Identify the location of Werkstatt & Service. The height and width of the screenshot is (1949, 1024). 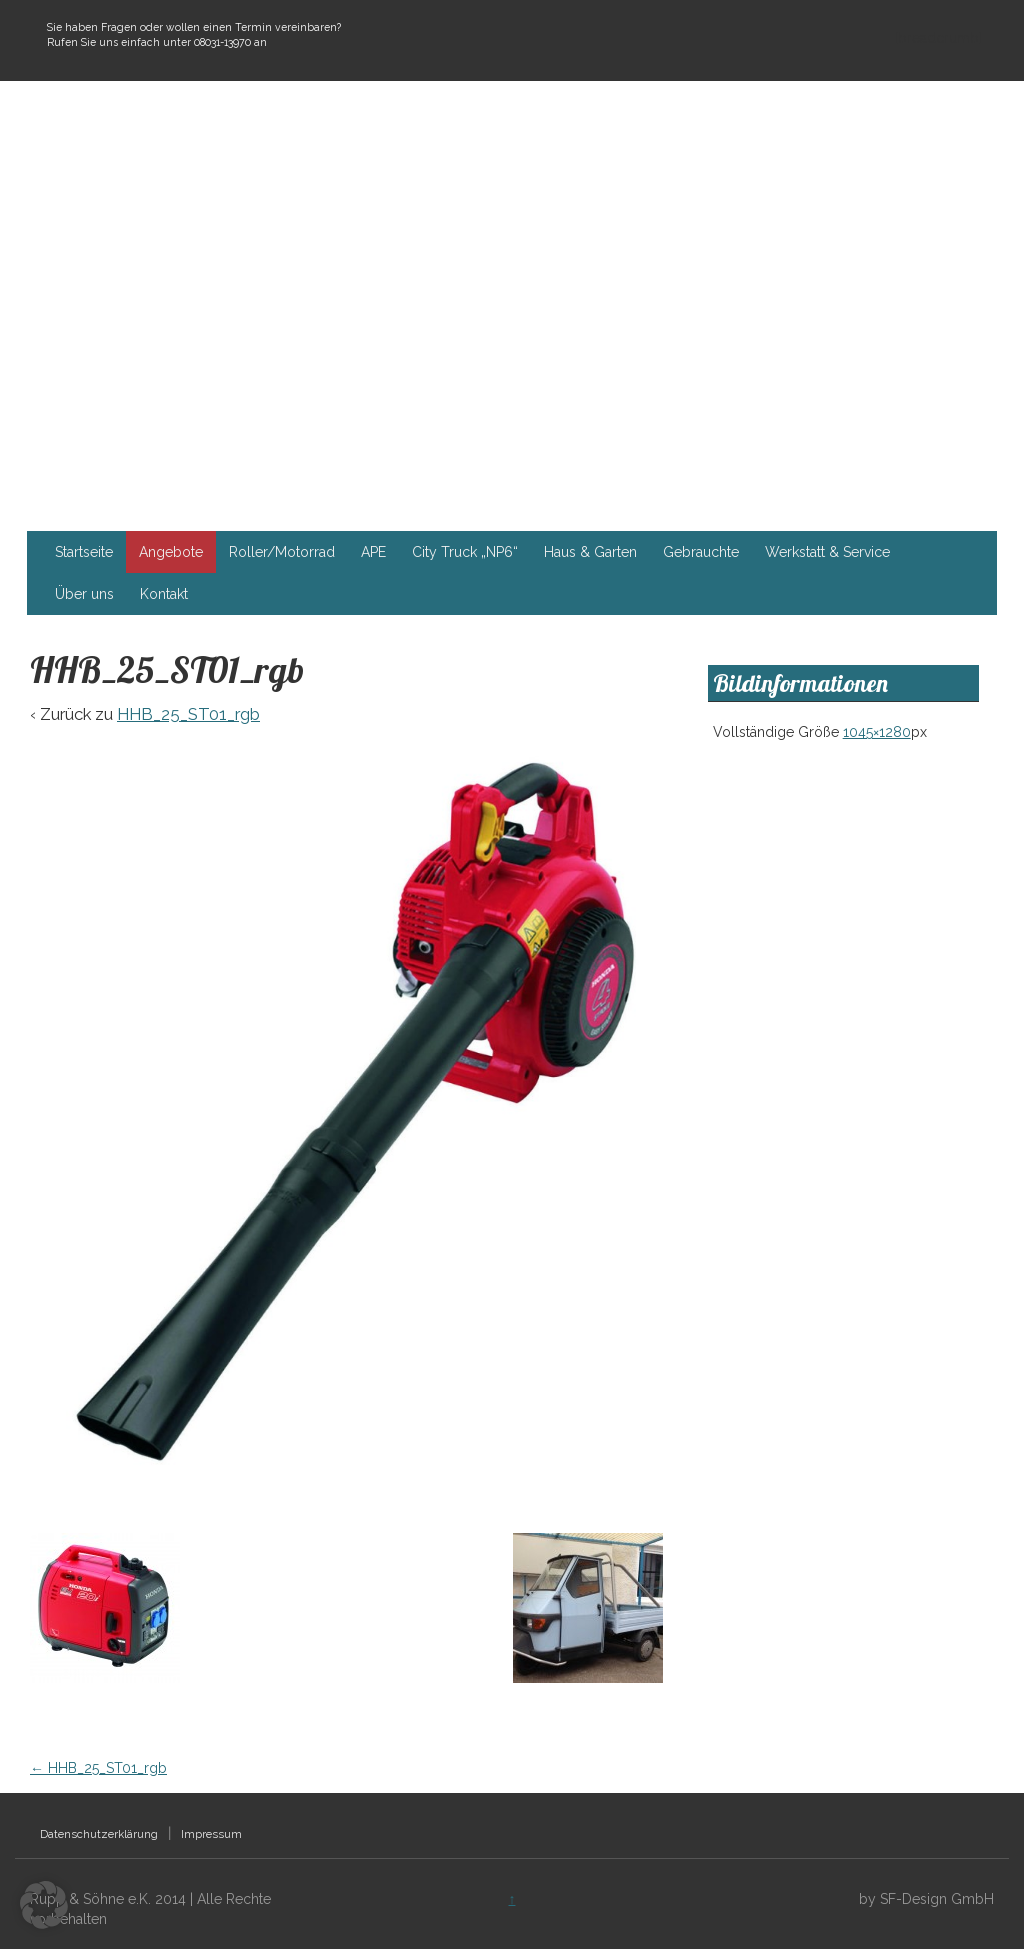
(827, 552).